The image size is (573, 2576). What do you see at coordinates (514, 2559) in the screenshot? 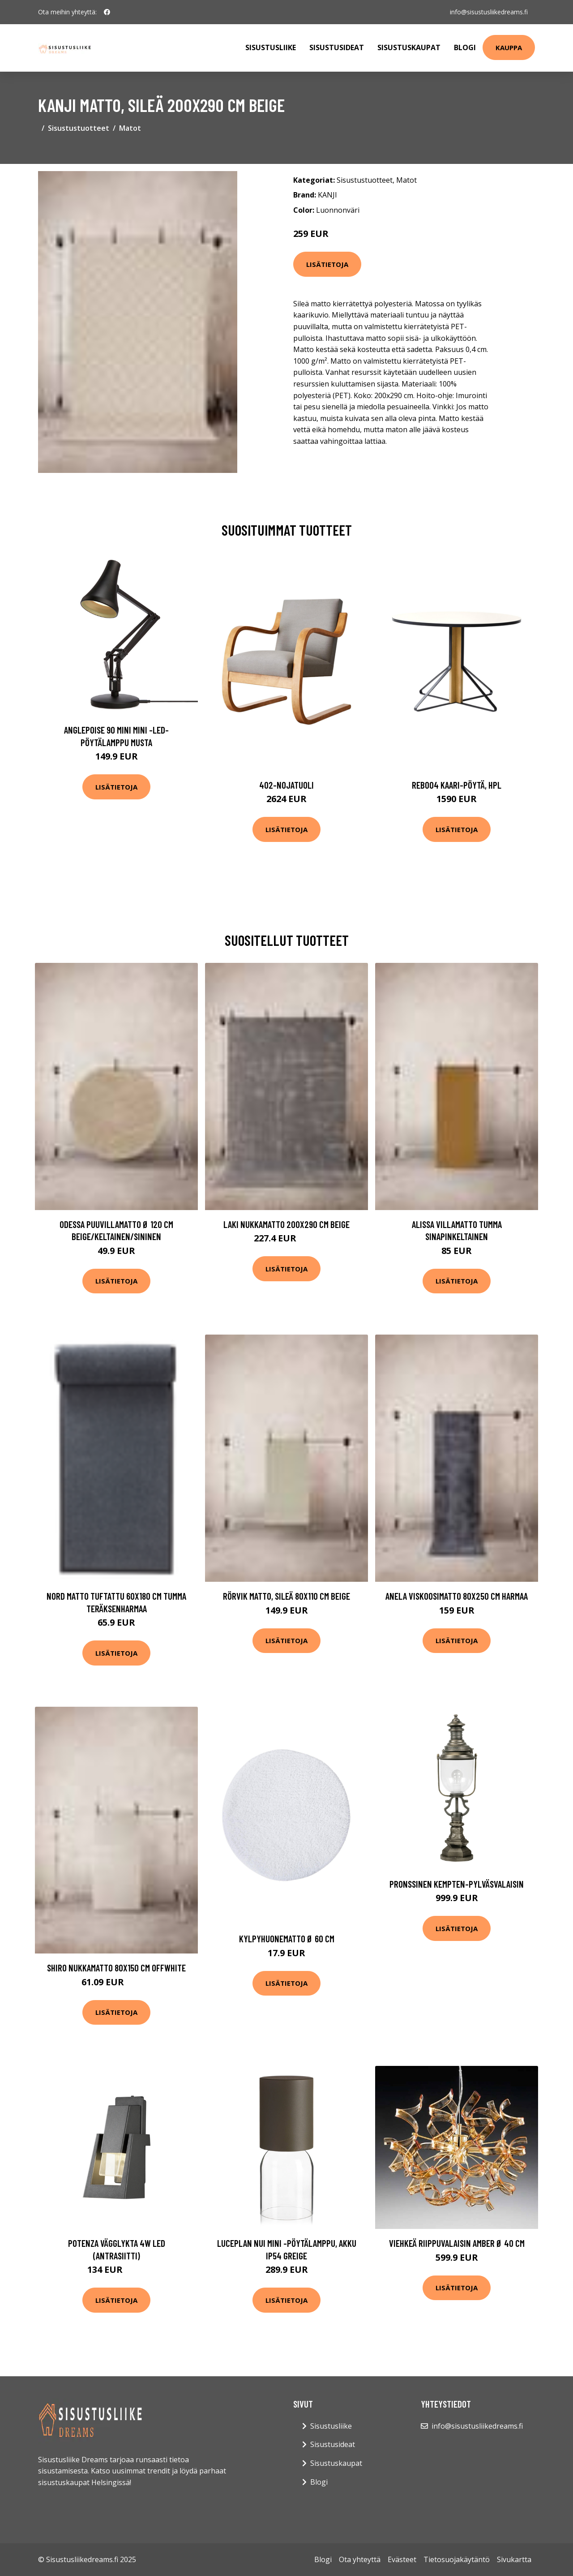
I see `Sivukartta` at bounding box center [514, 2559].